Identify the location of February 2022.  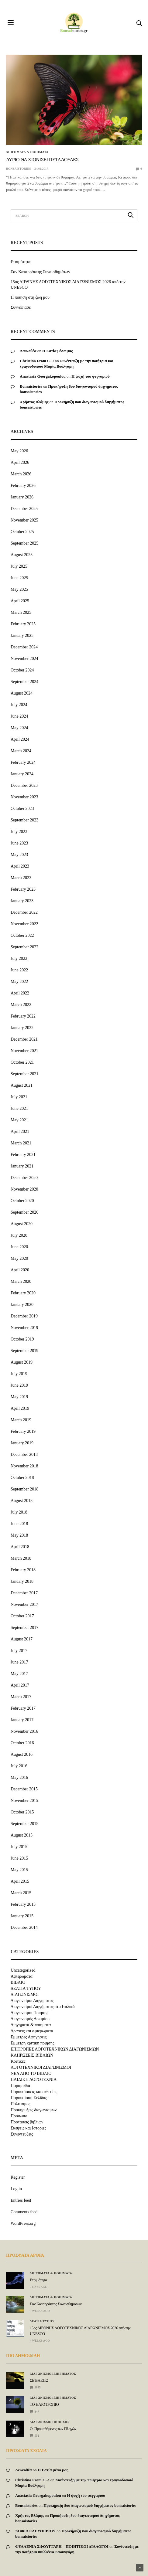
(23, 1016).